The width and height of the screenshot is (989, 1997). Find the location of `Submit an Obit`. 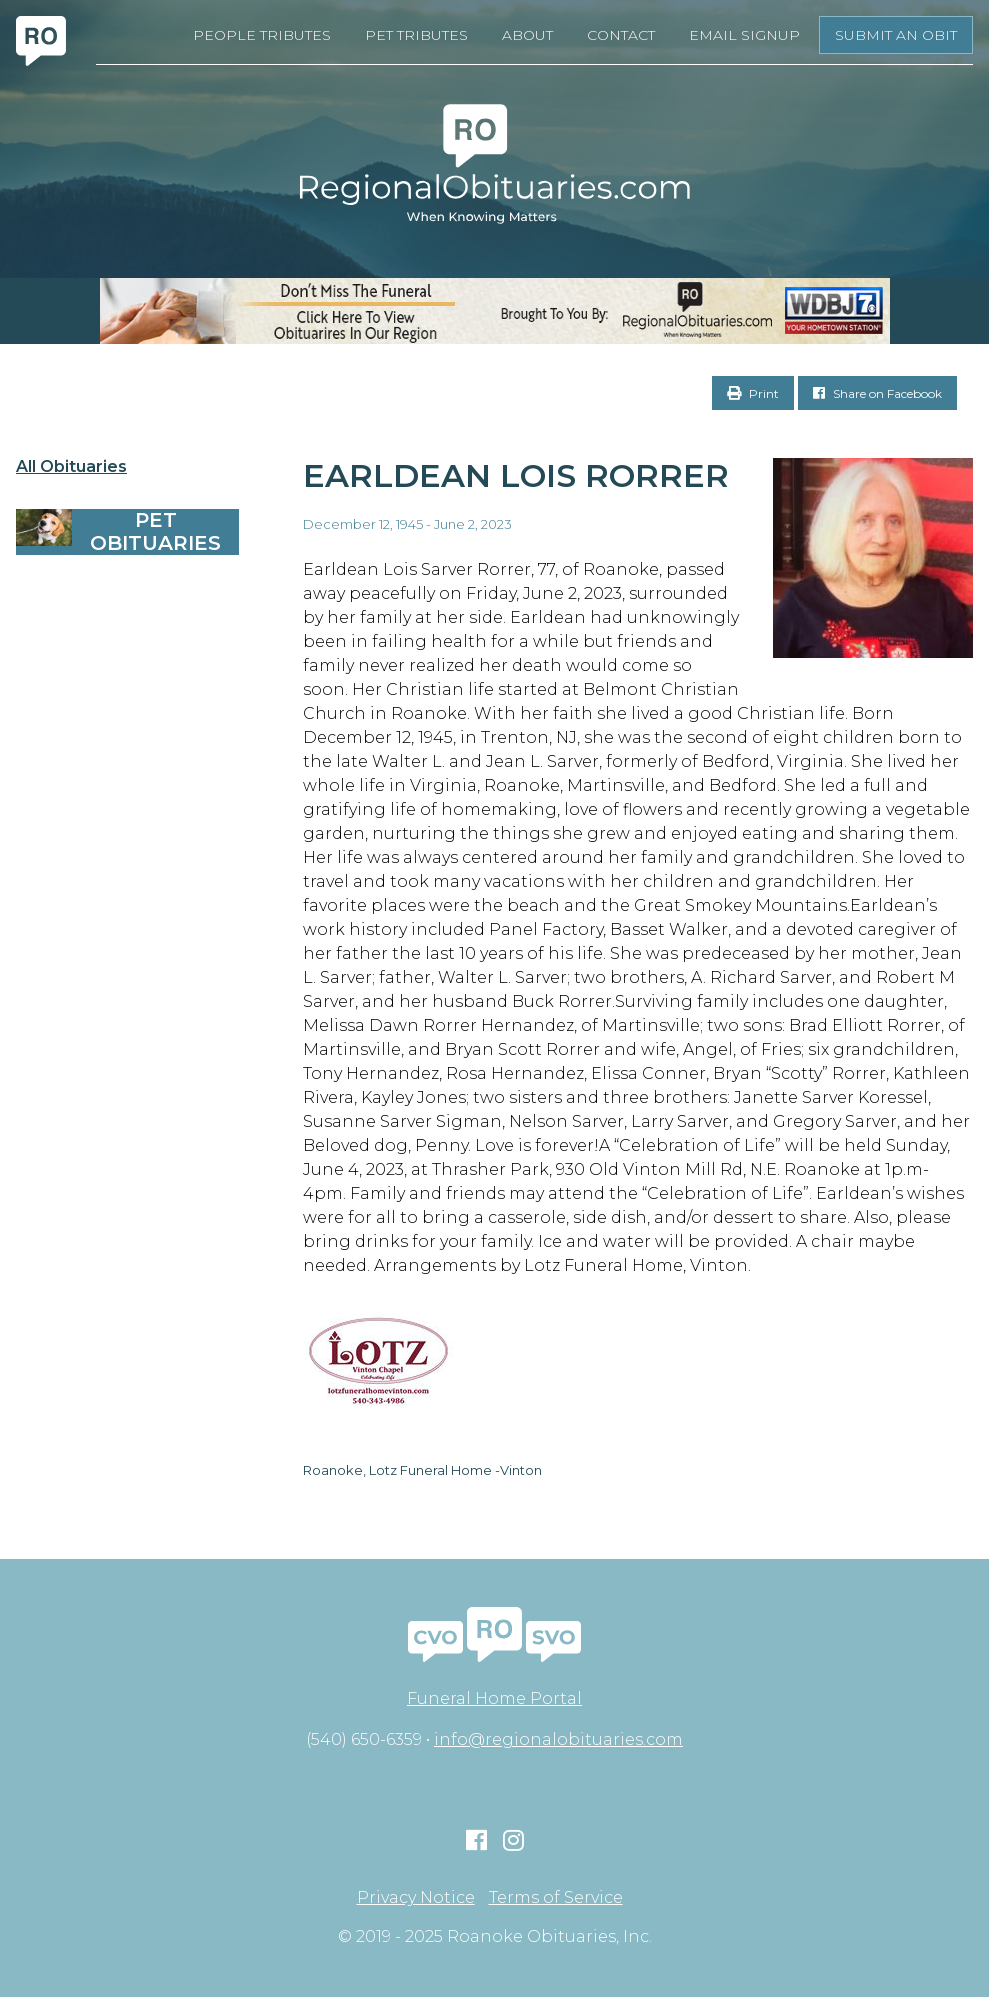

Submit an Obit is located at coordinates (896, 35).